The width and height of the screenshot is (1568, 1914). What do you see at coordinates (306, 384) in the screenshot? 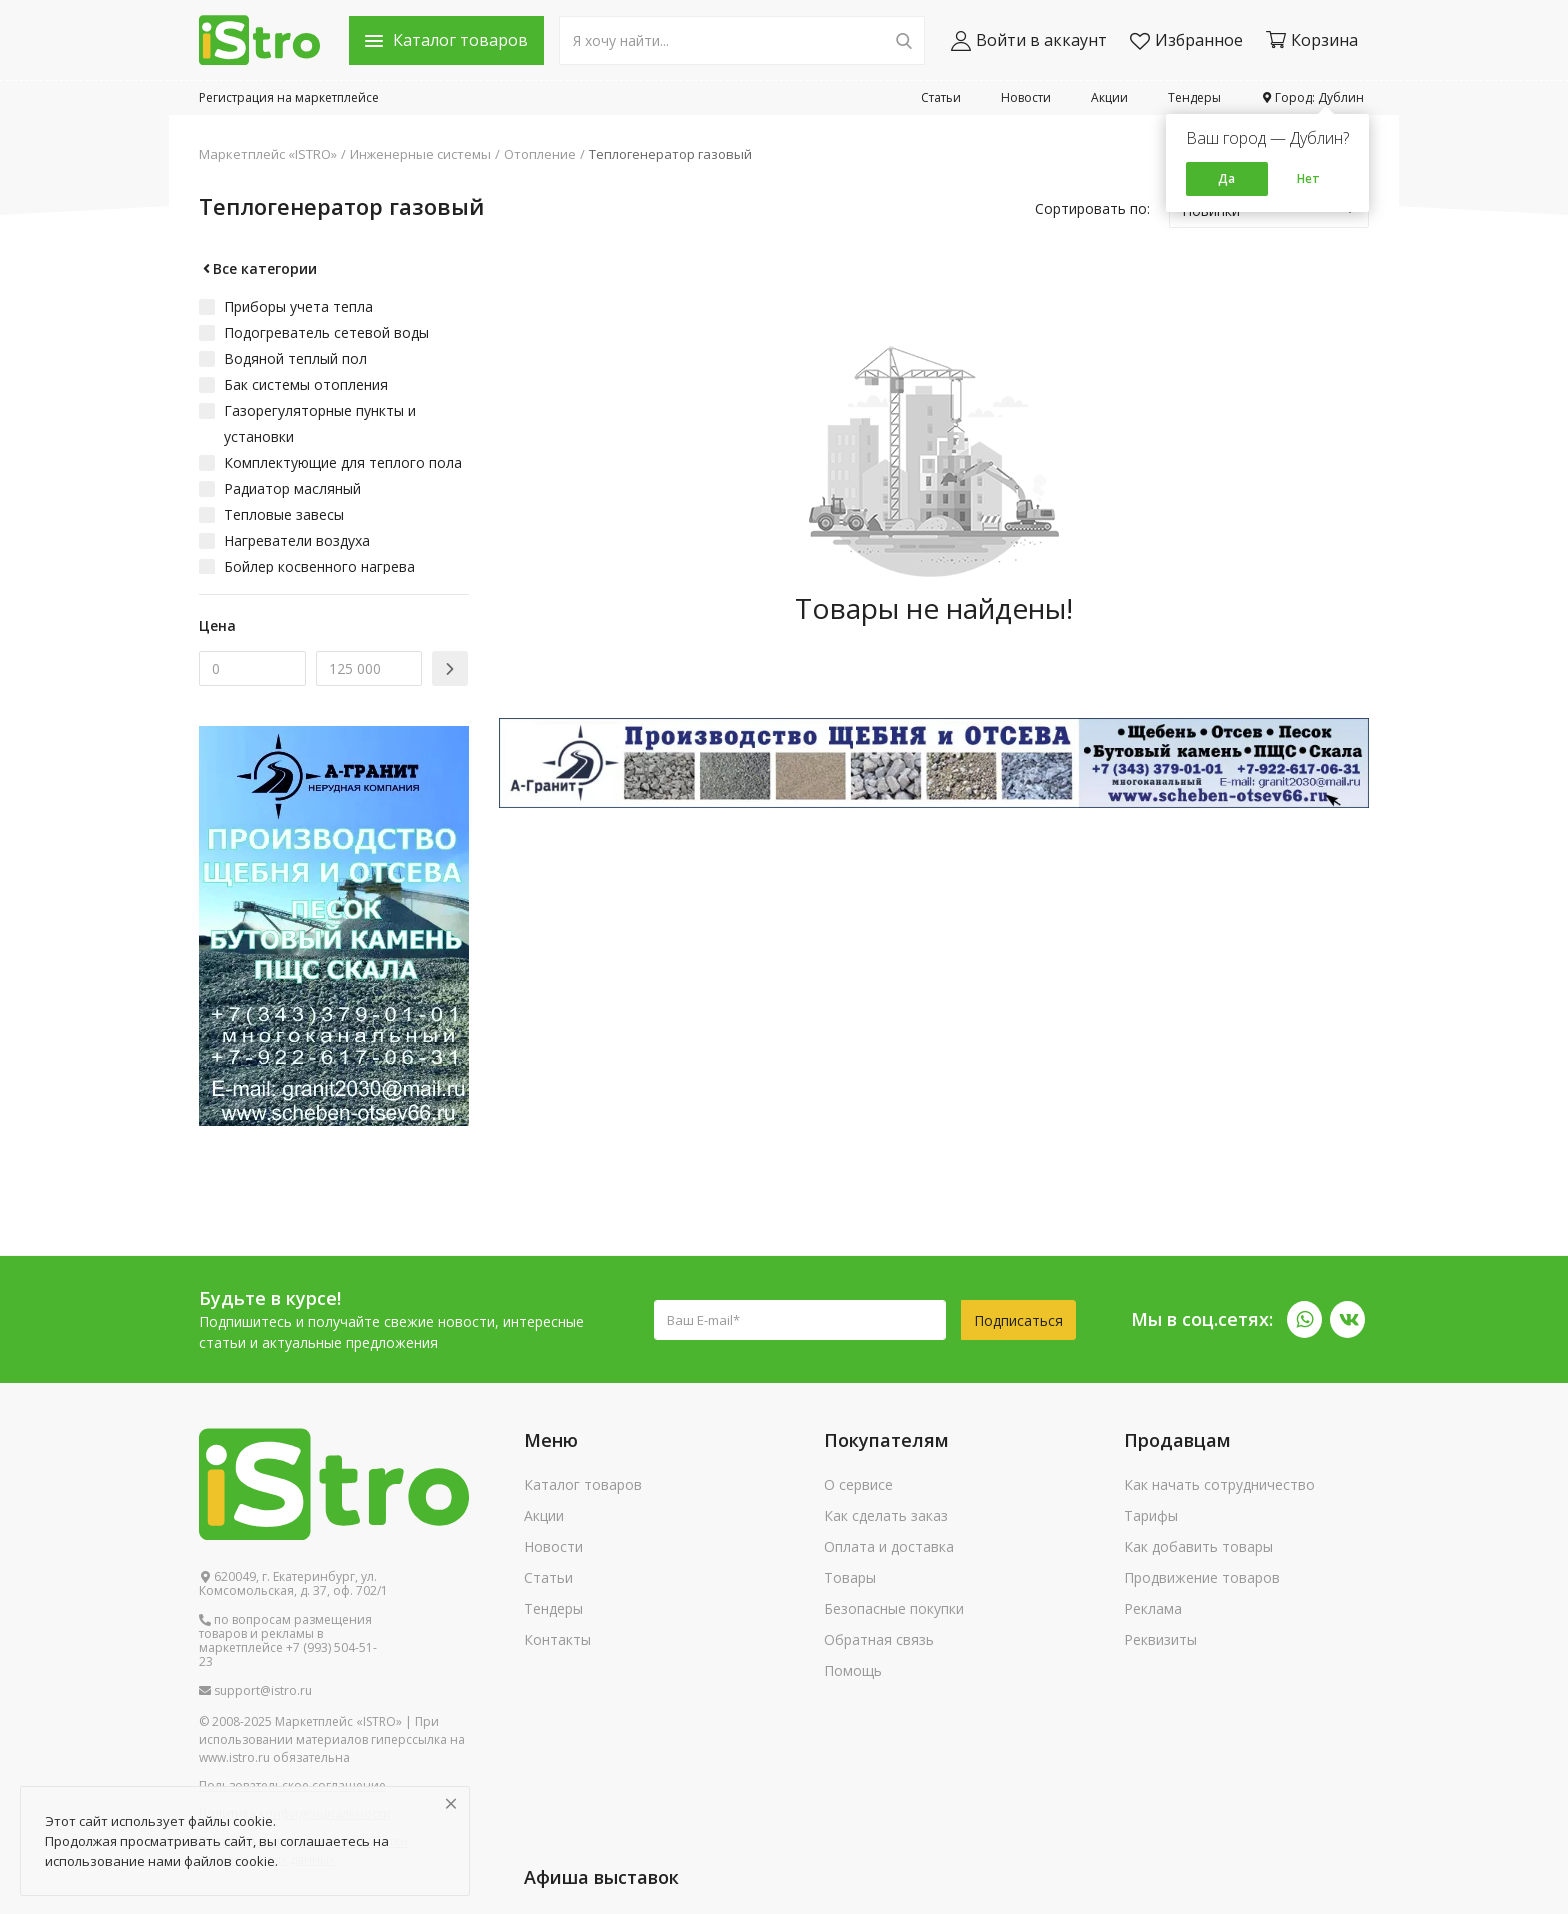
I see `Бак системы отопления` at bounding box center [306, 384].